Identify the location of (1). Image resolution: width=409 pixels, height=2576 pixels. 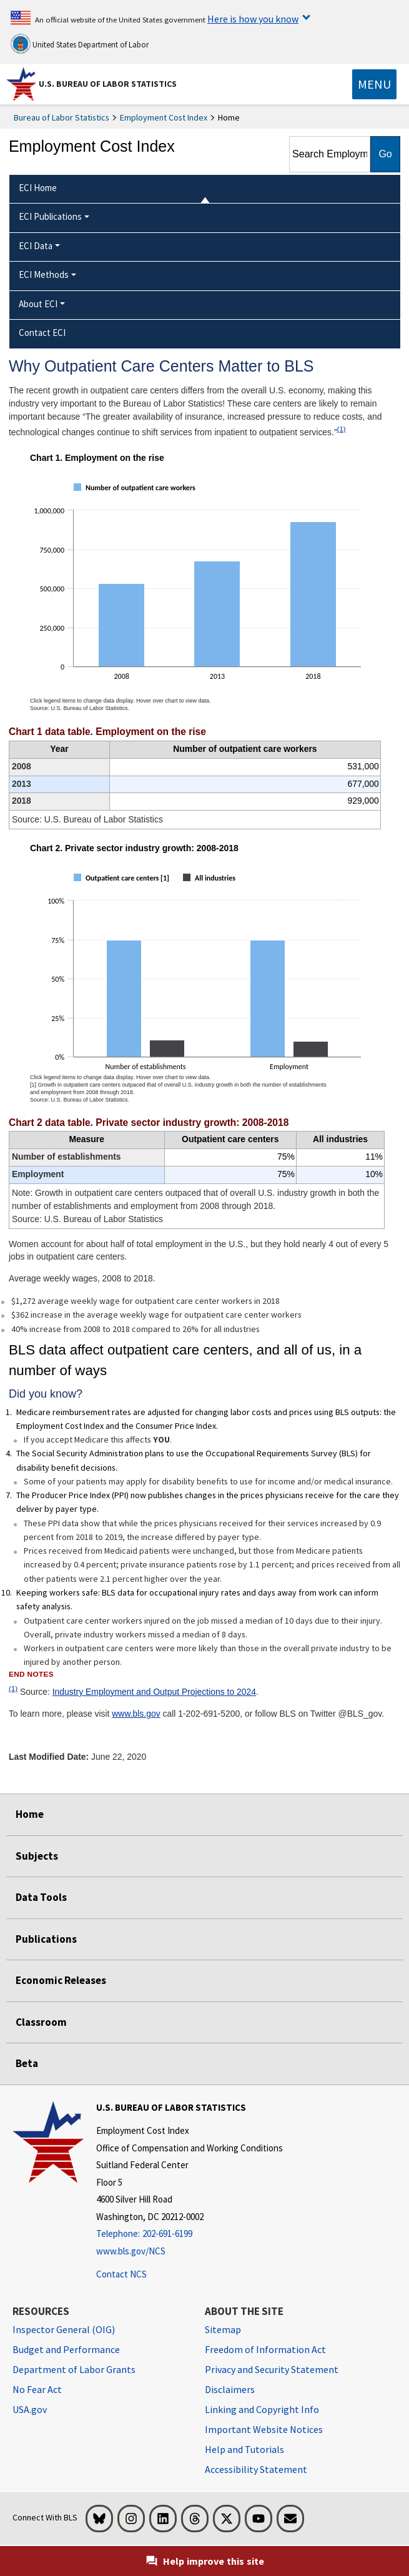
(341, 429).